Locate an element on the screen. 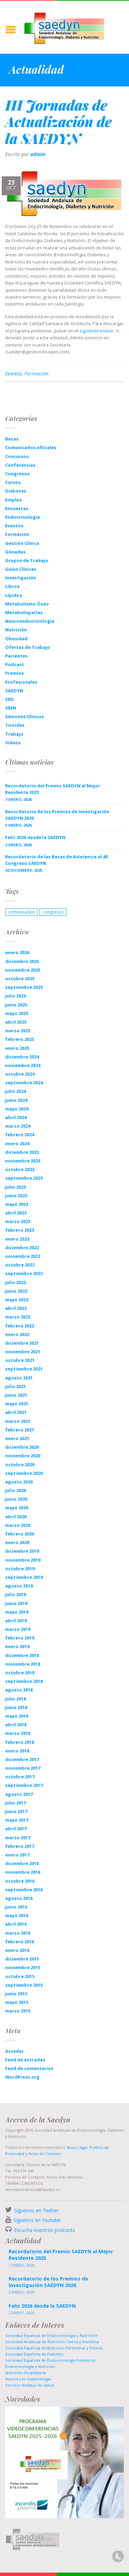 The width and height of the screenshot is (129, 2576). Grupos de Trabajo is located at coordinates (26, 560).